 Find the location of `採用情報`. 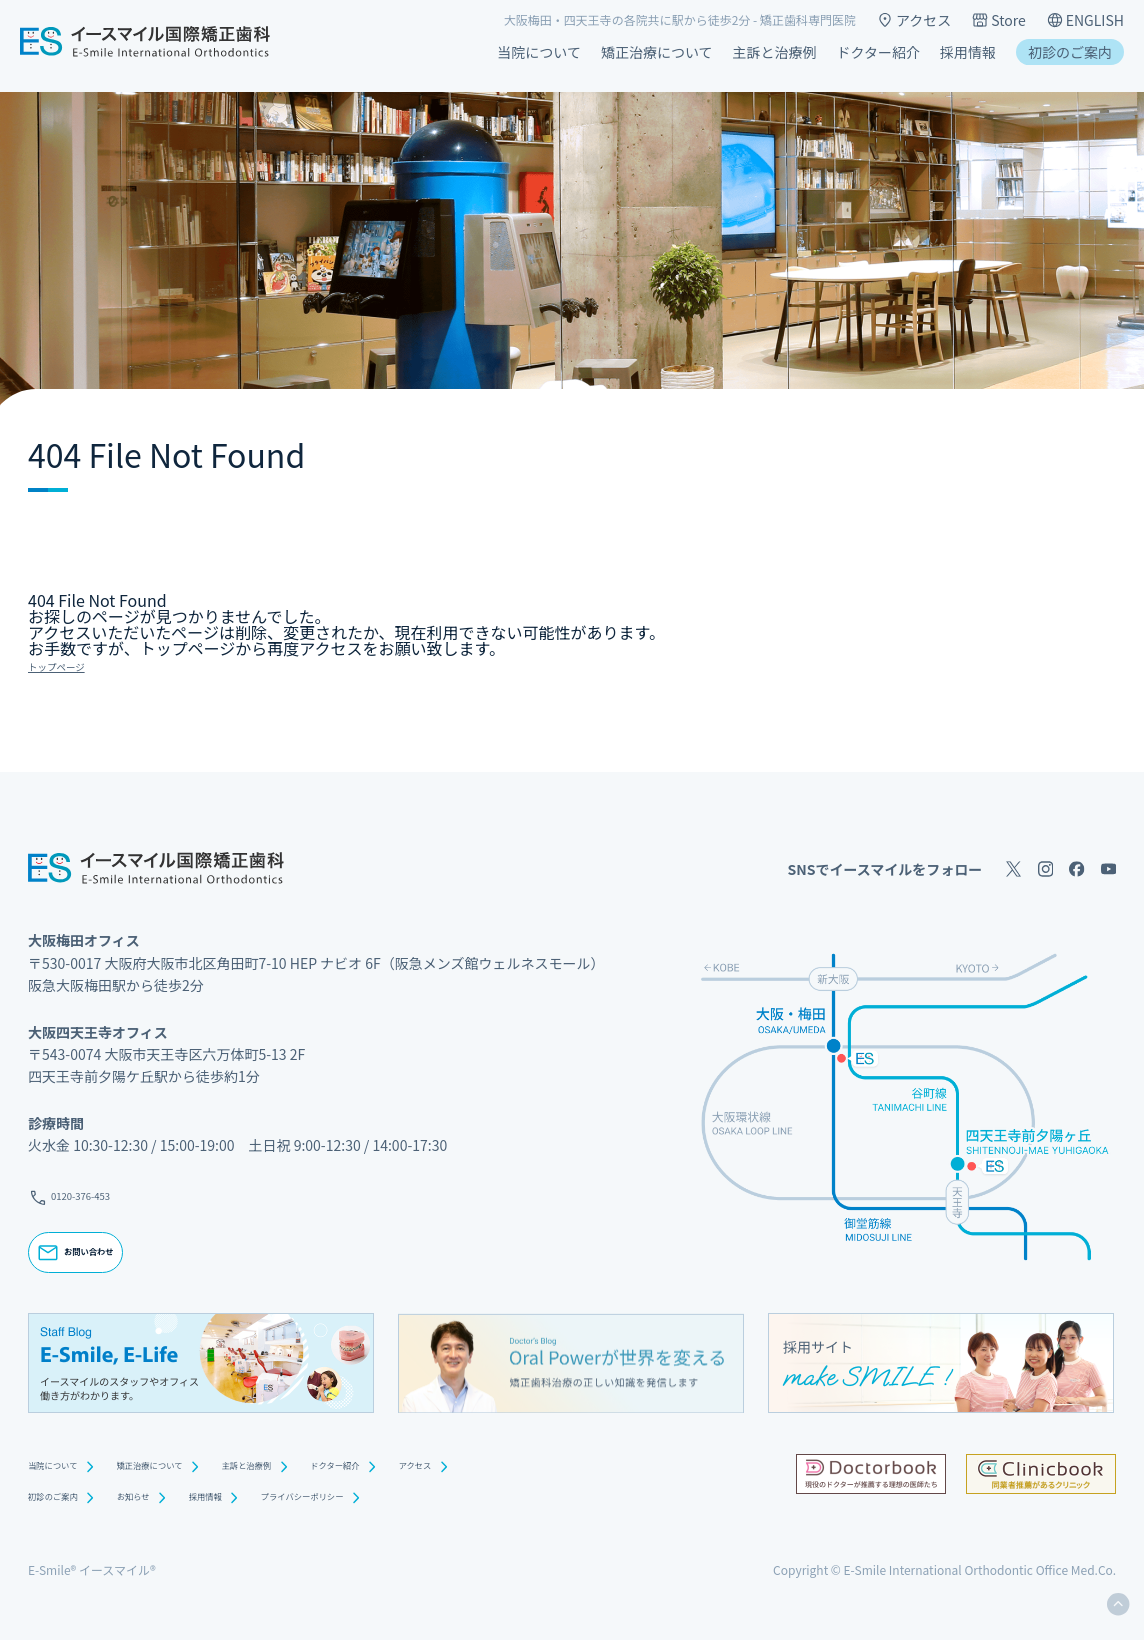

採用情報 is located at coordinates (968, 52).